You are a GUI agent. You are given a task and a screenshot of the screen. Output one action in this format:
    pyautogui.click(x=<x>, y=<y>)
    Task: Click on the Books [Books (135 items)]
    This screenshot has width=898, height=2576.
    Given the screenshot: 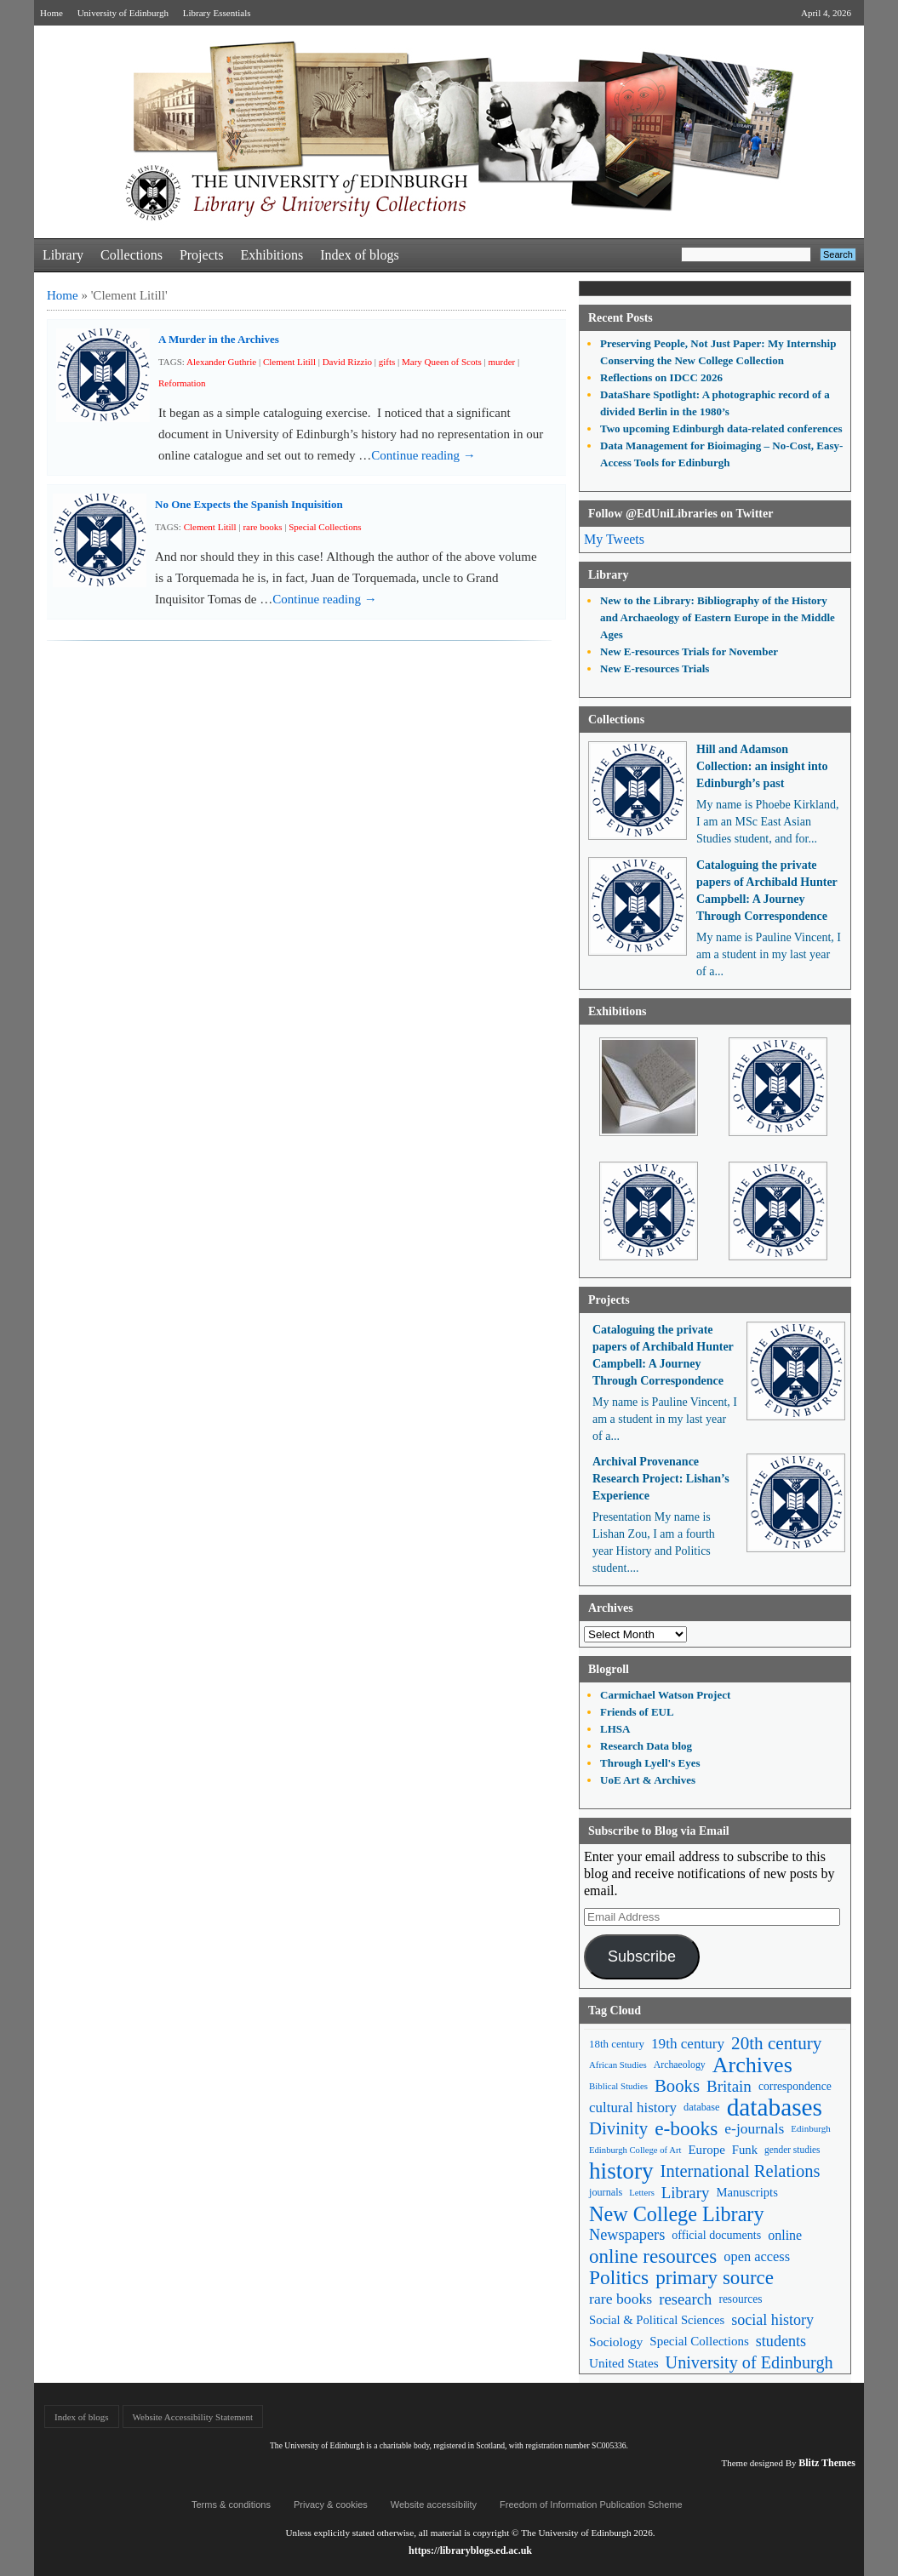 What is the action you would take?
    pyautogui.click(x=677, y=2085)
    